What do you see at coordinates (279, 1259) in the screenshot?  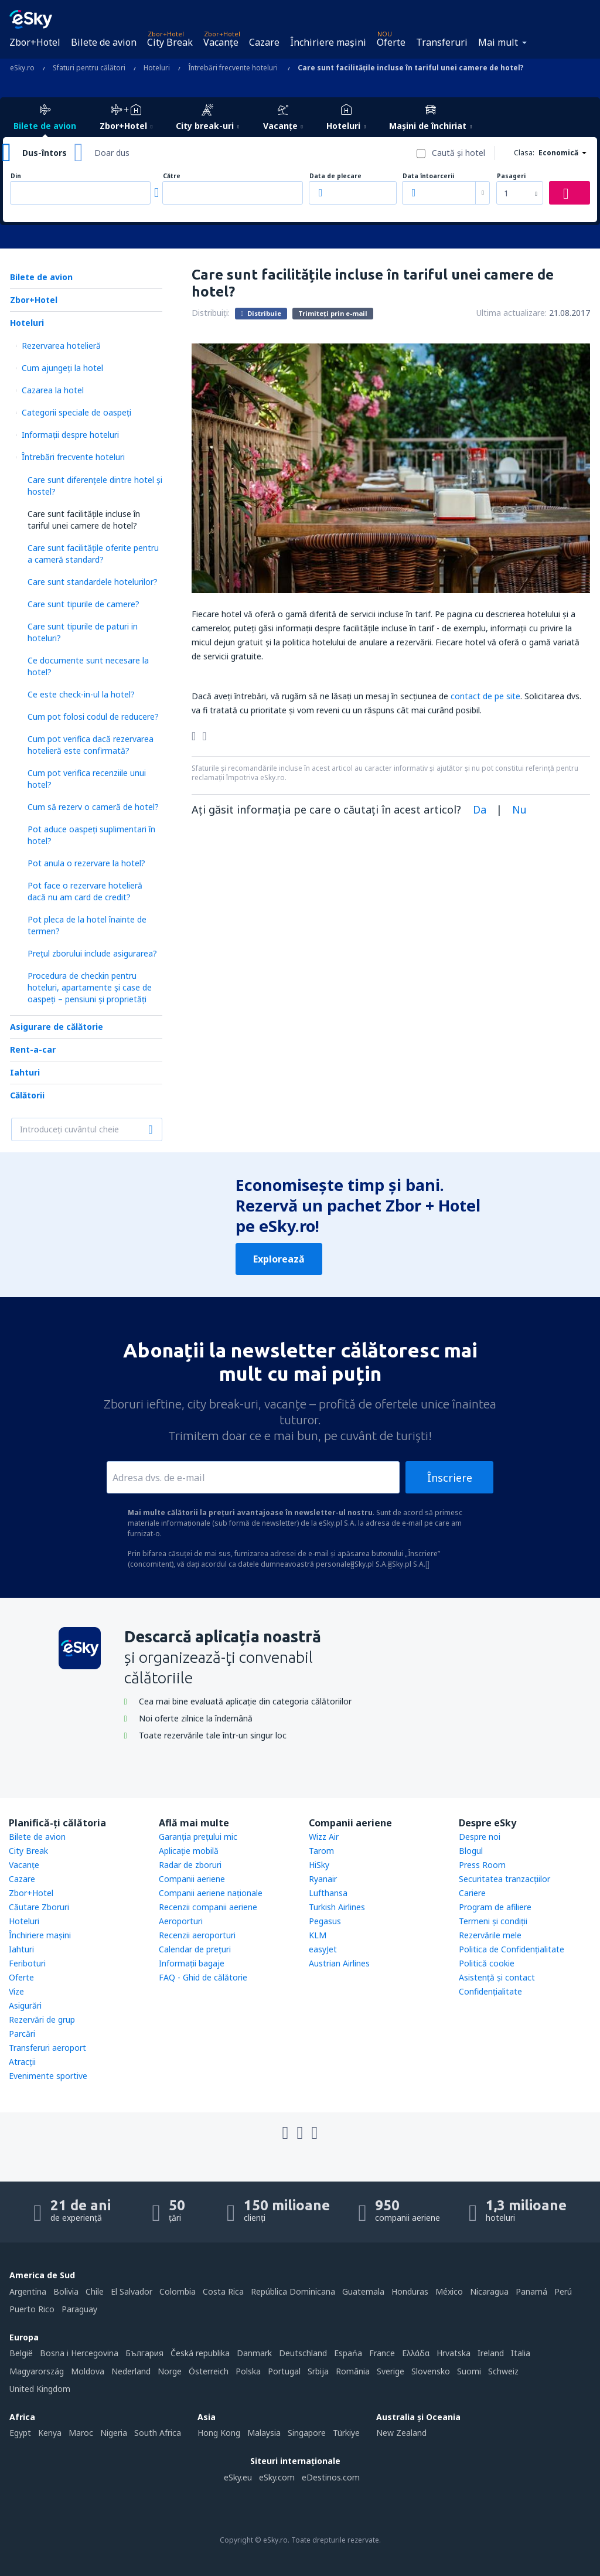 I see `Explorează` at bounding box center [279, 1259].